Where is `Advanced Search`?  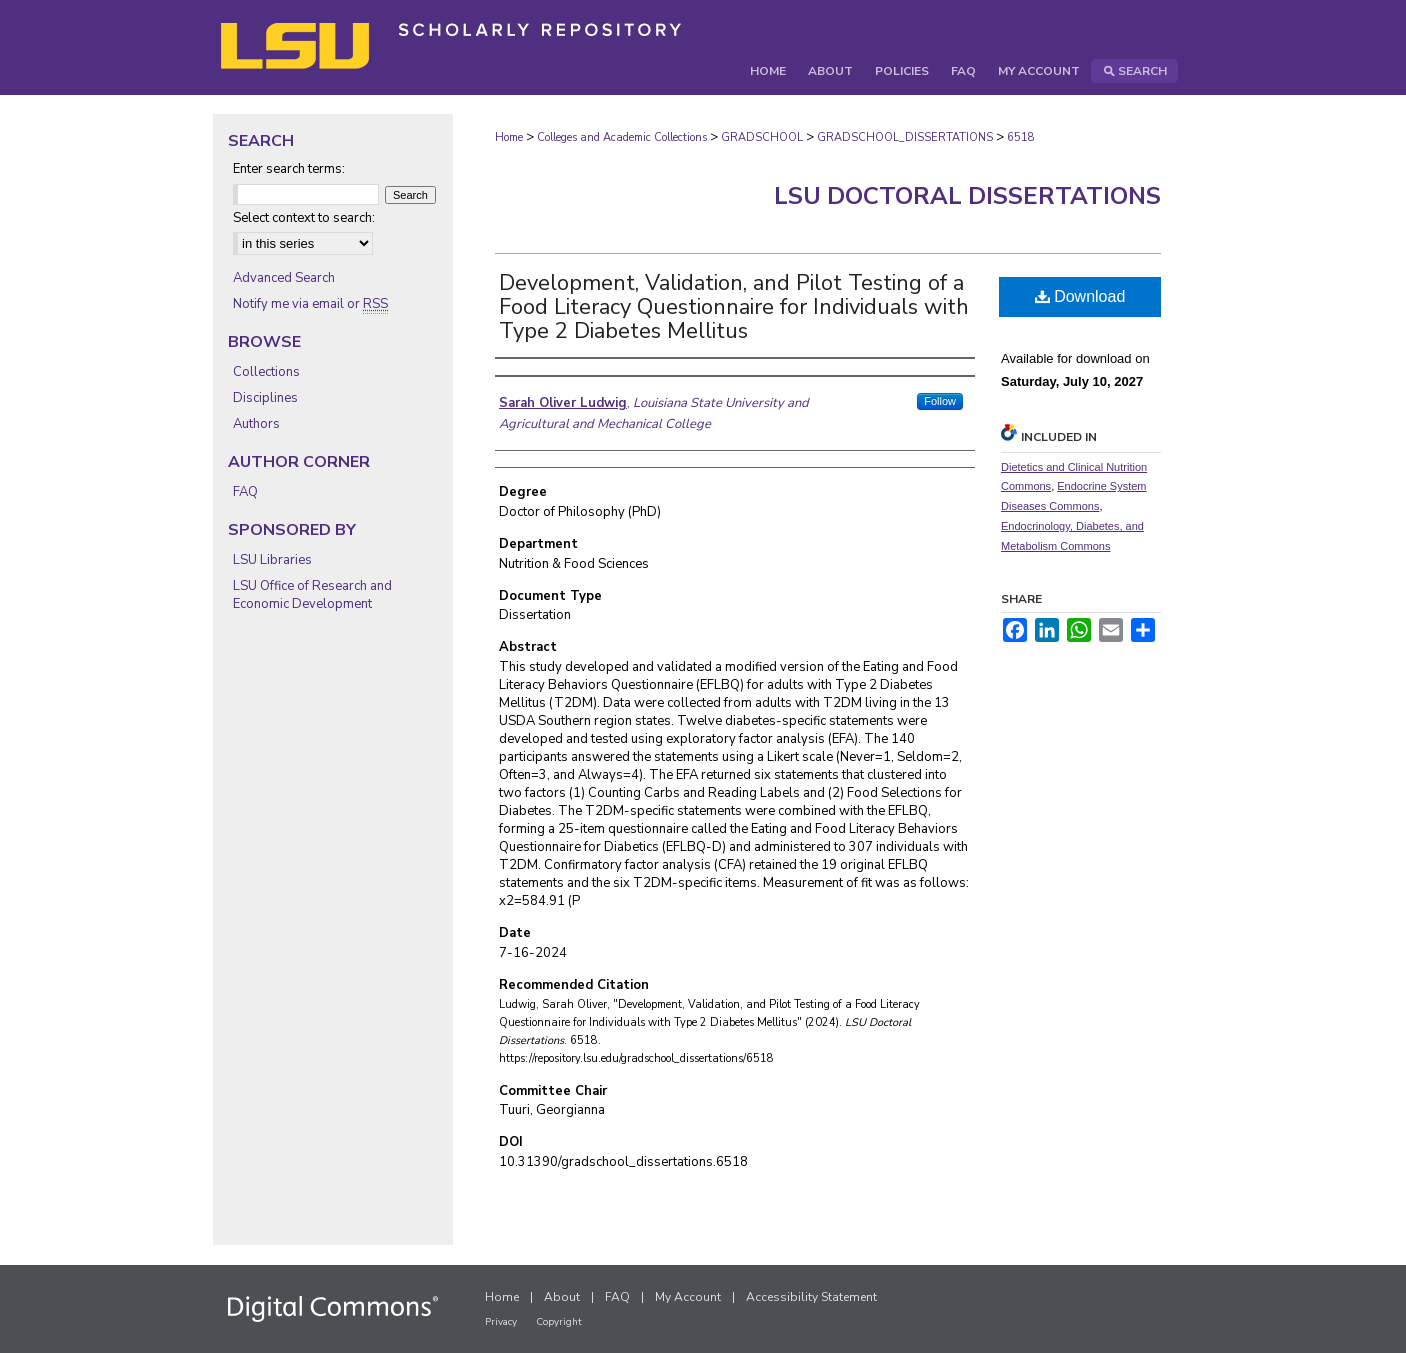
Advanced Search is located at coordinates (284, 278).